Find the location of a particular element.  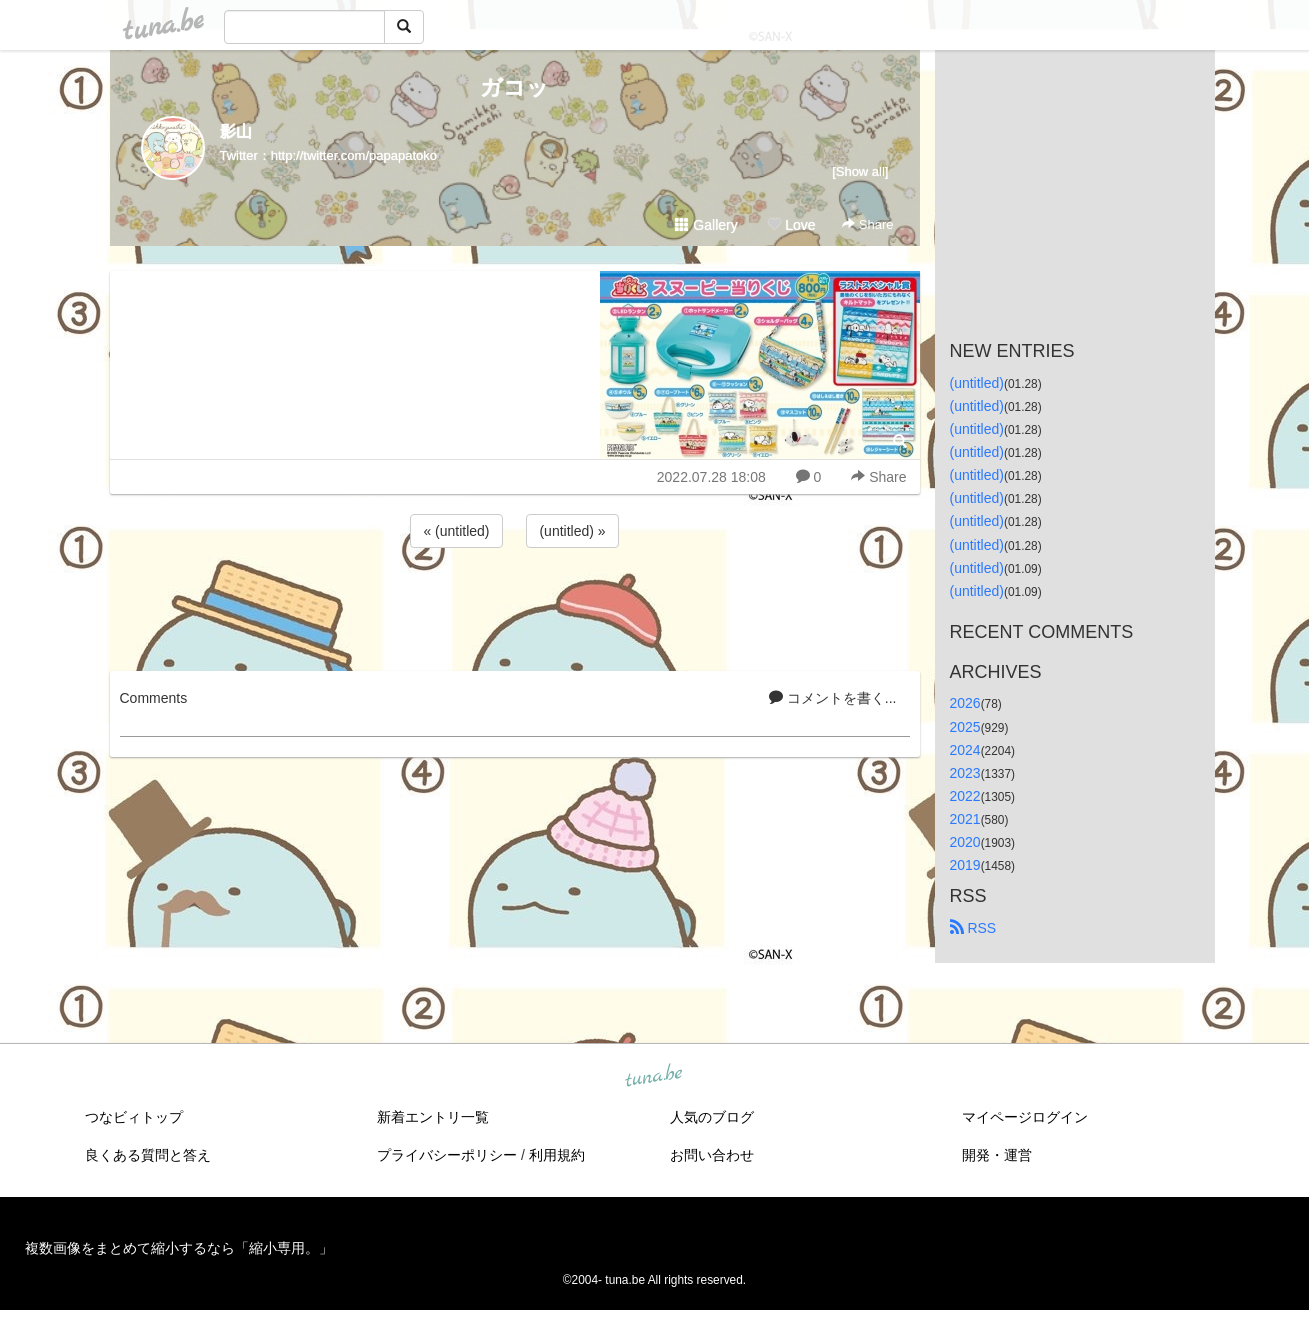

« (untitled) is located at coordinates (456, 531).